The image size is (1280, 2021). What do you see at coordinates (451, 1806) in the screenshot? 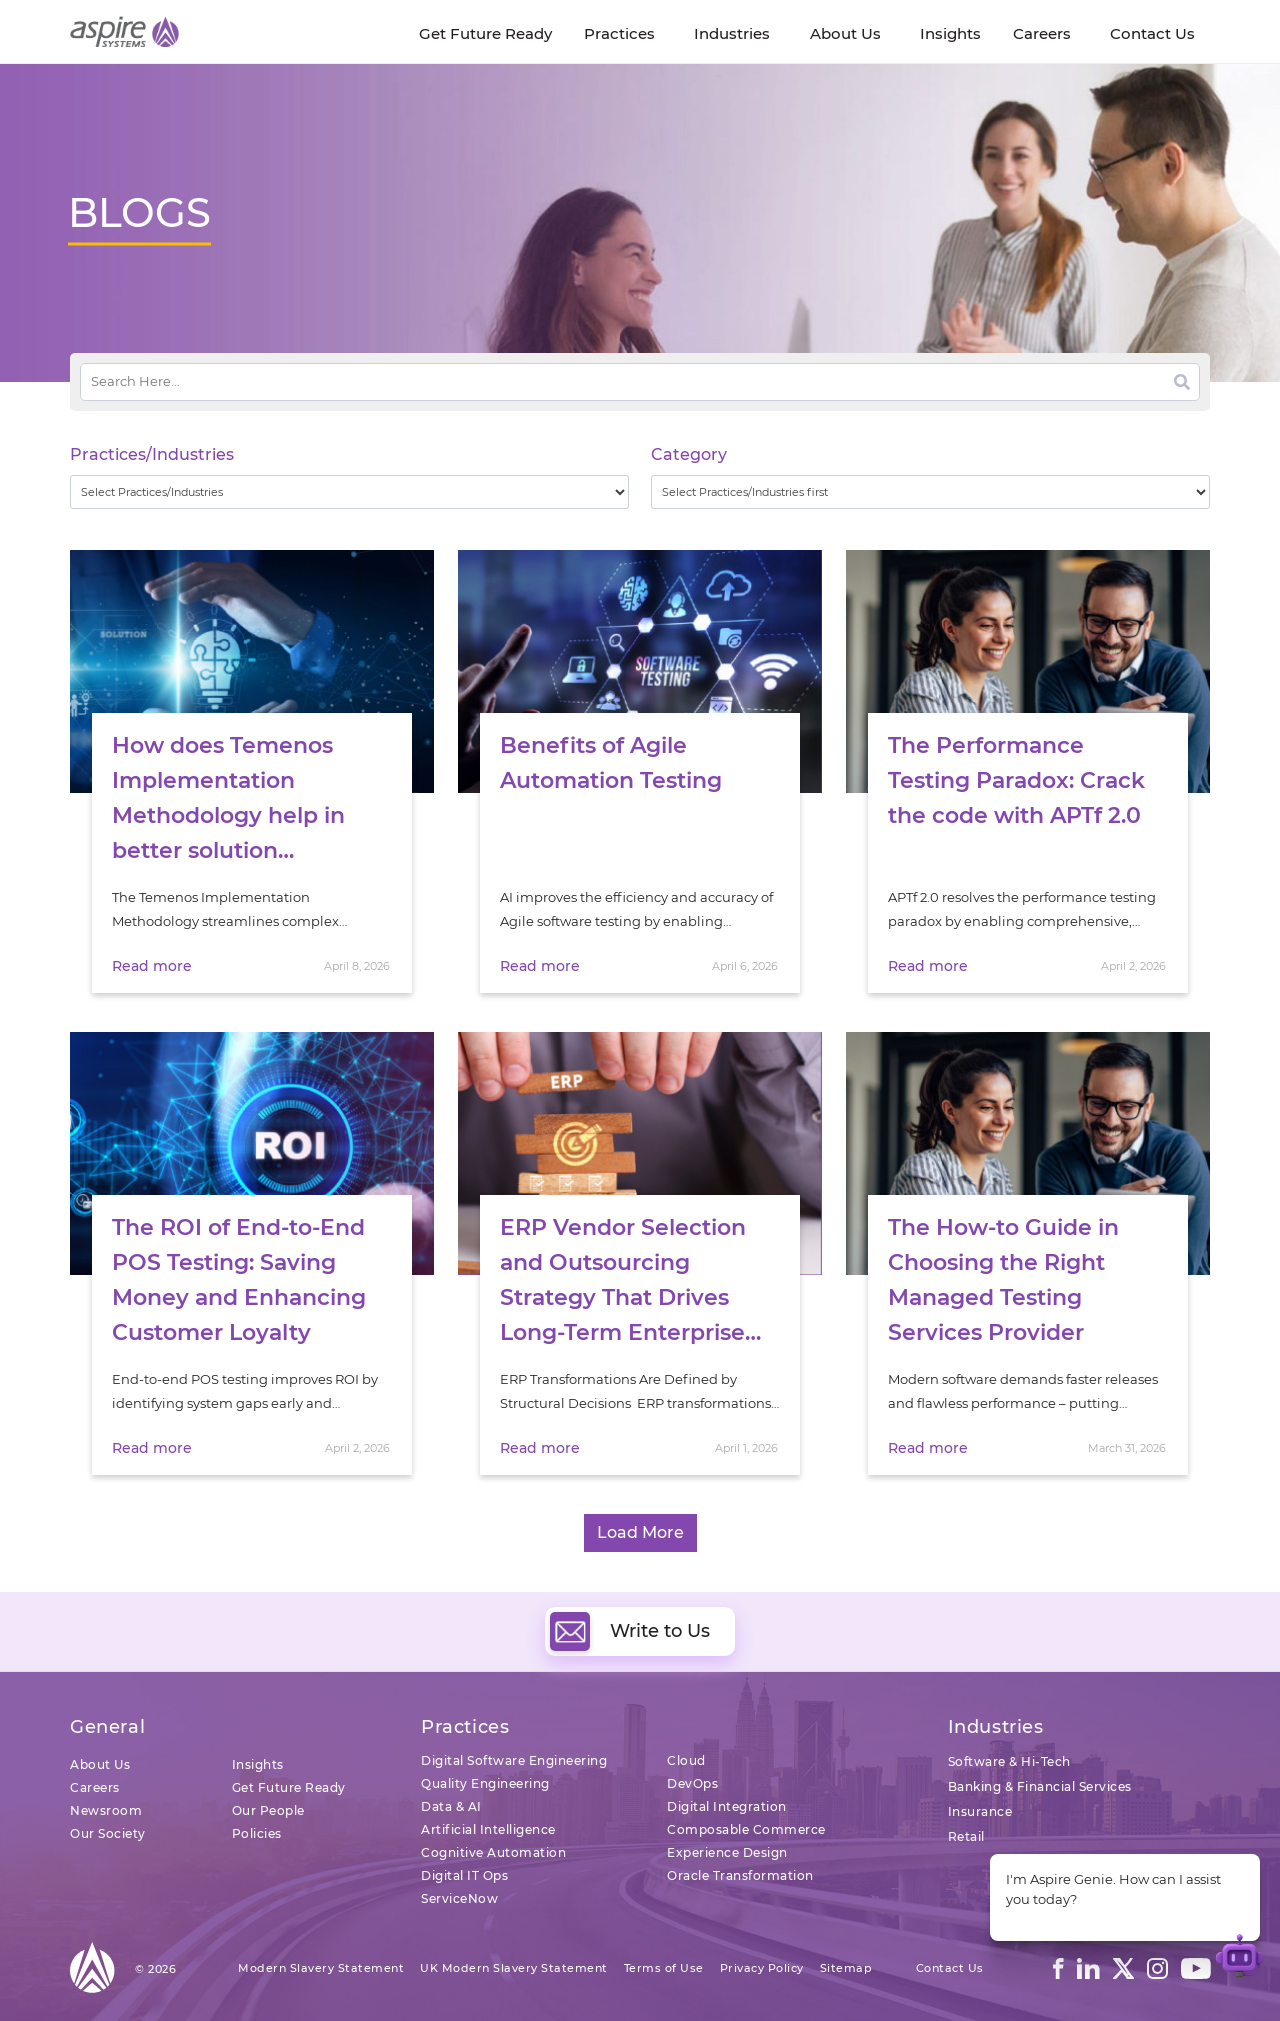
I see `Data & AI` at bounding box center [451, 1806].